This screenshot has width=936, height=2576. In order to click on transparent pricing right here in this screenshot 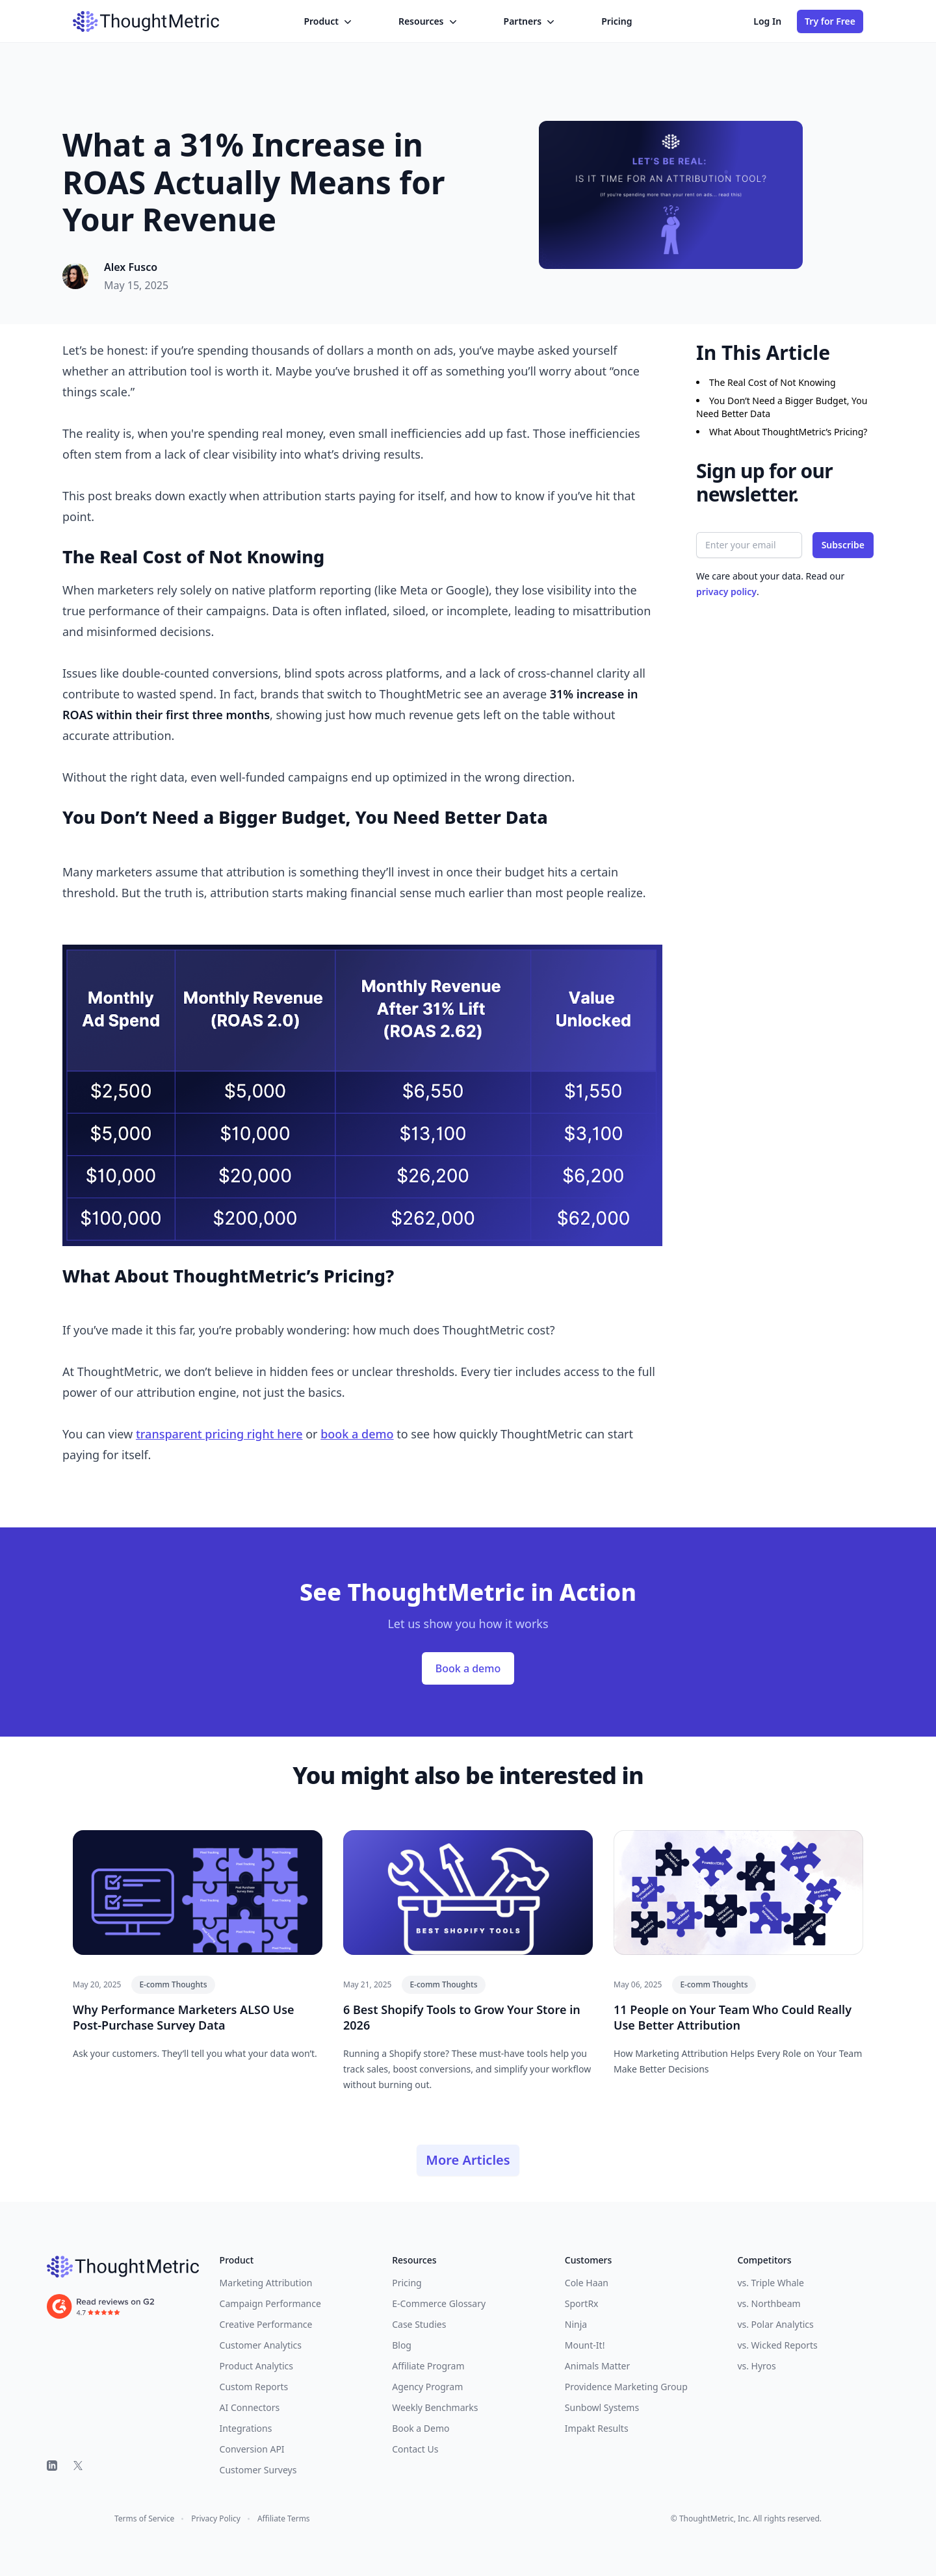, I will do `click(219, 1434)`.